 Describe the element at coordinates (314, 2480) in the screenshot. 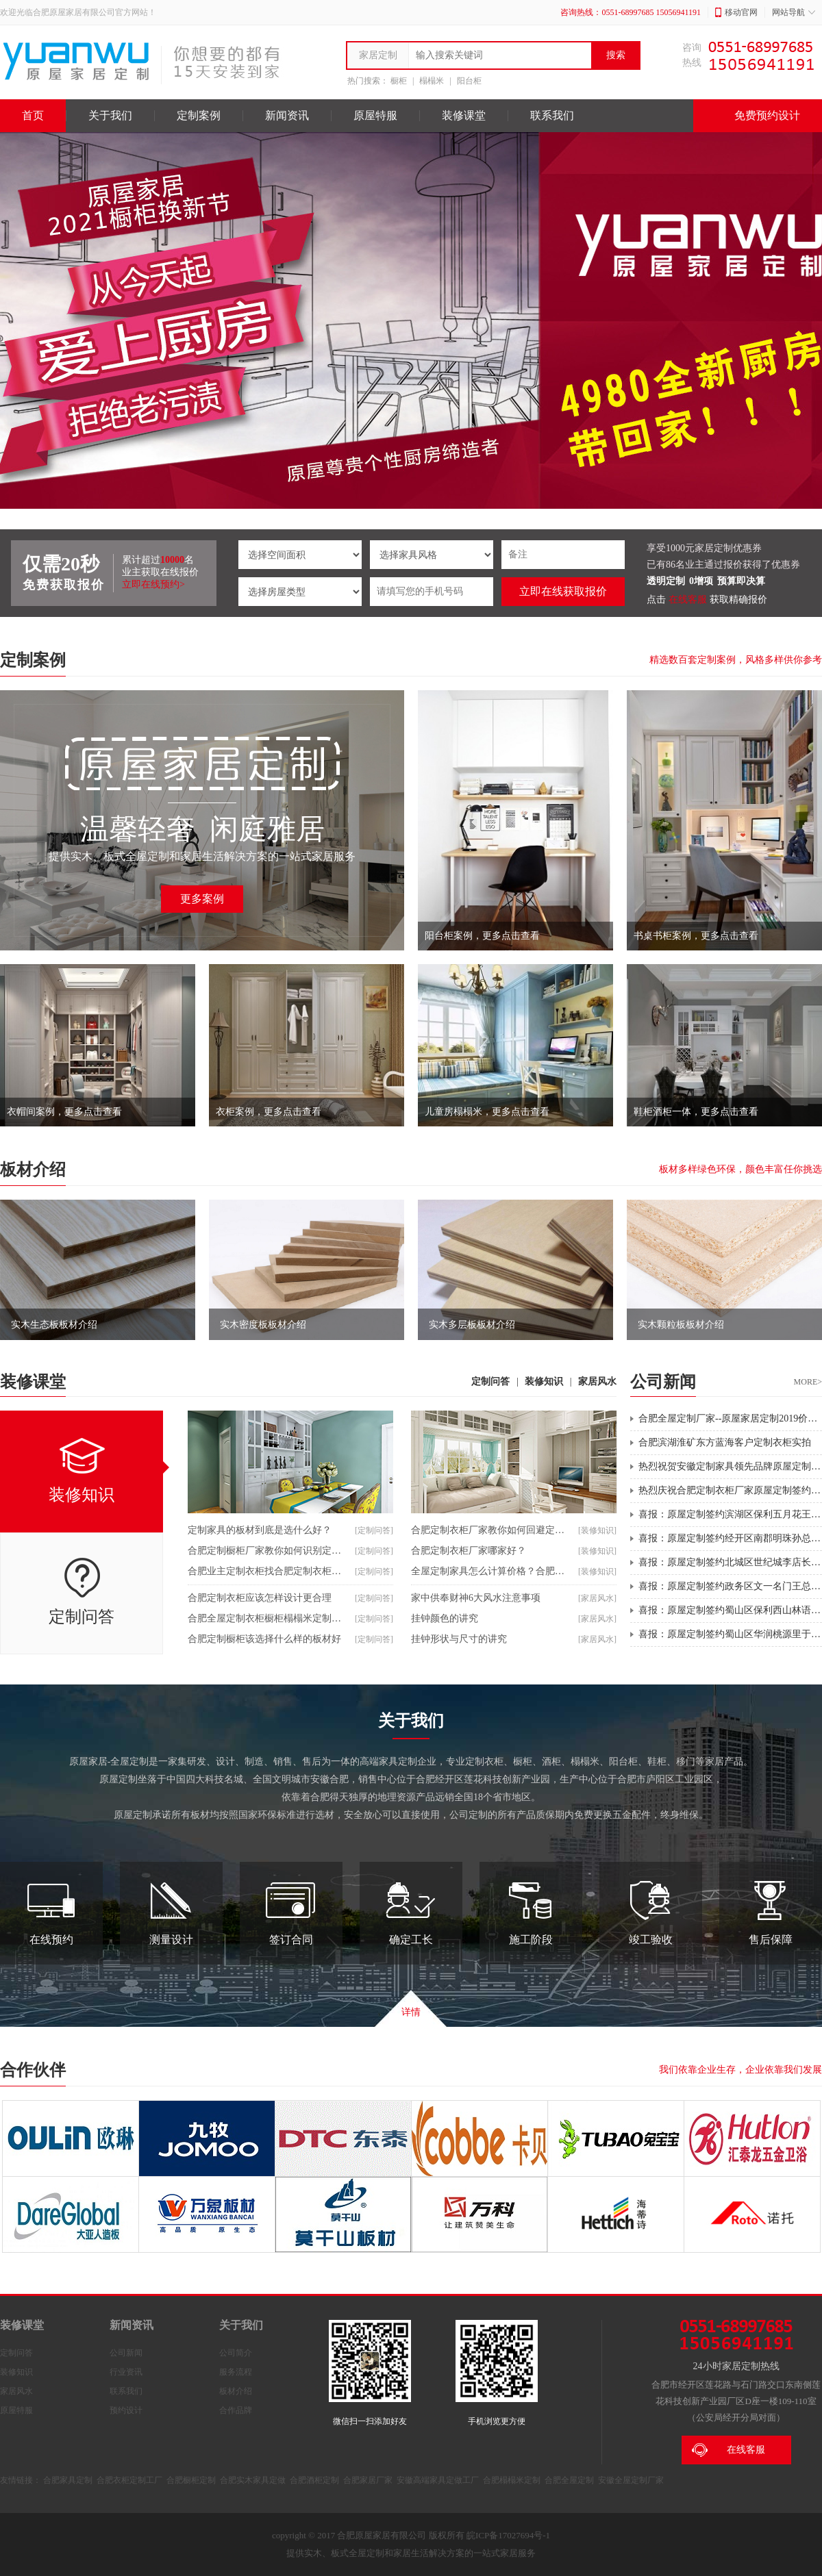

I see `合肥酒柜定制` at that location.